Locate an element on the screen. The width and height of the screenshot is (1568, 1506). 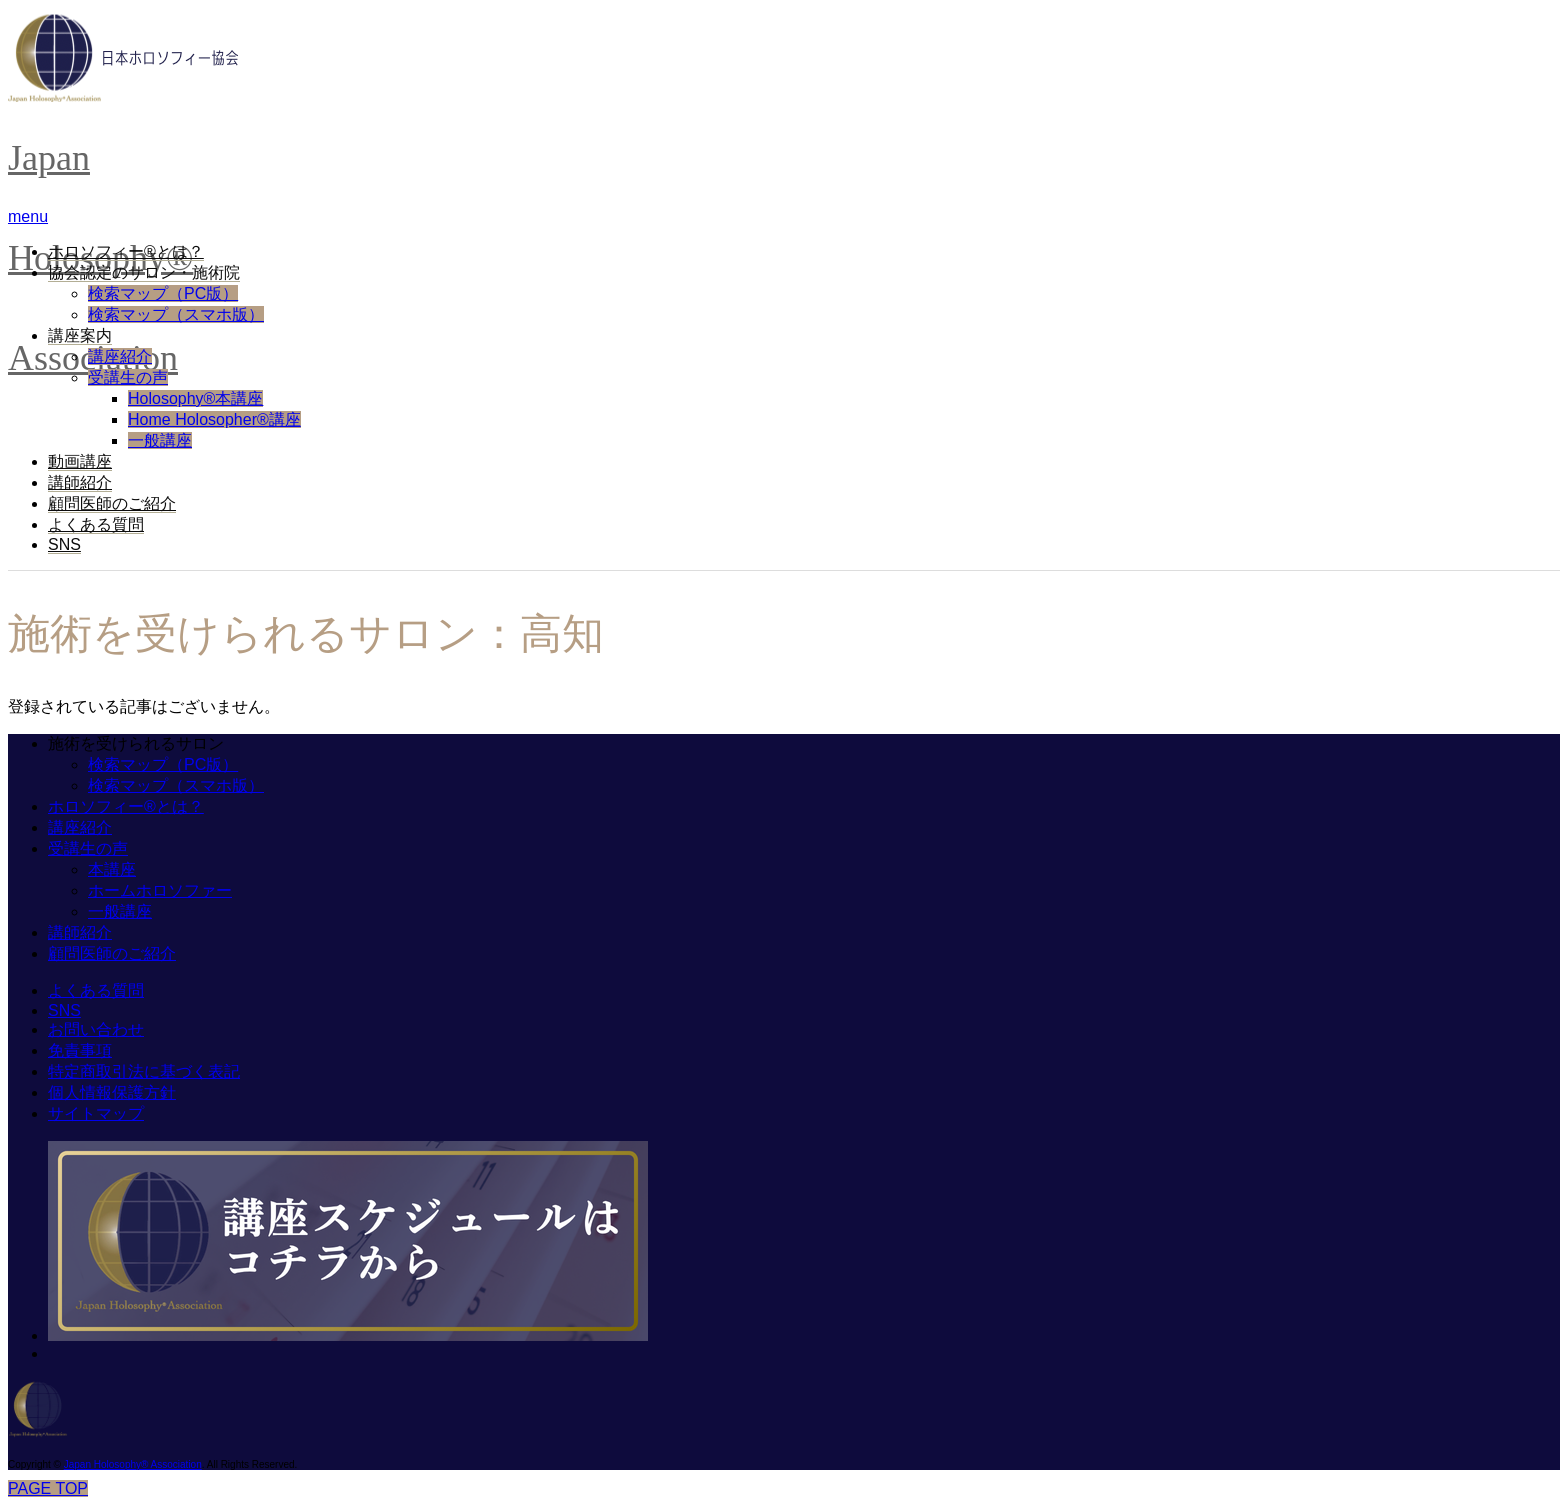
よくある質問 is located at coordinates (96, 524).